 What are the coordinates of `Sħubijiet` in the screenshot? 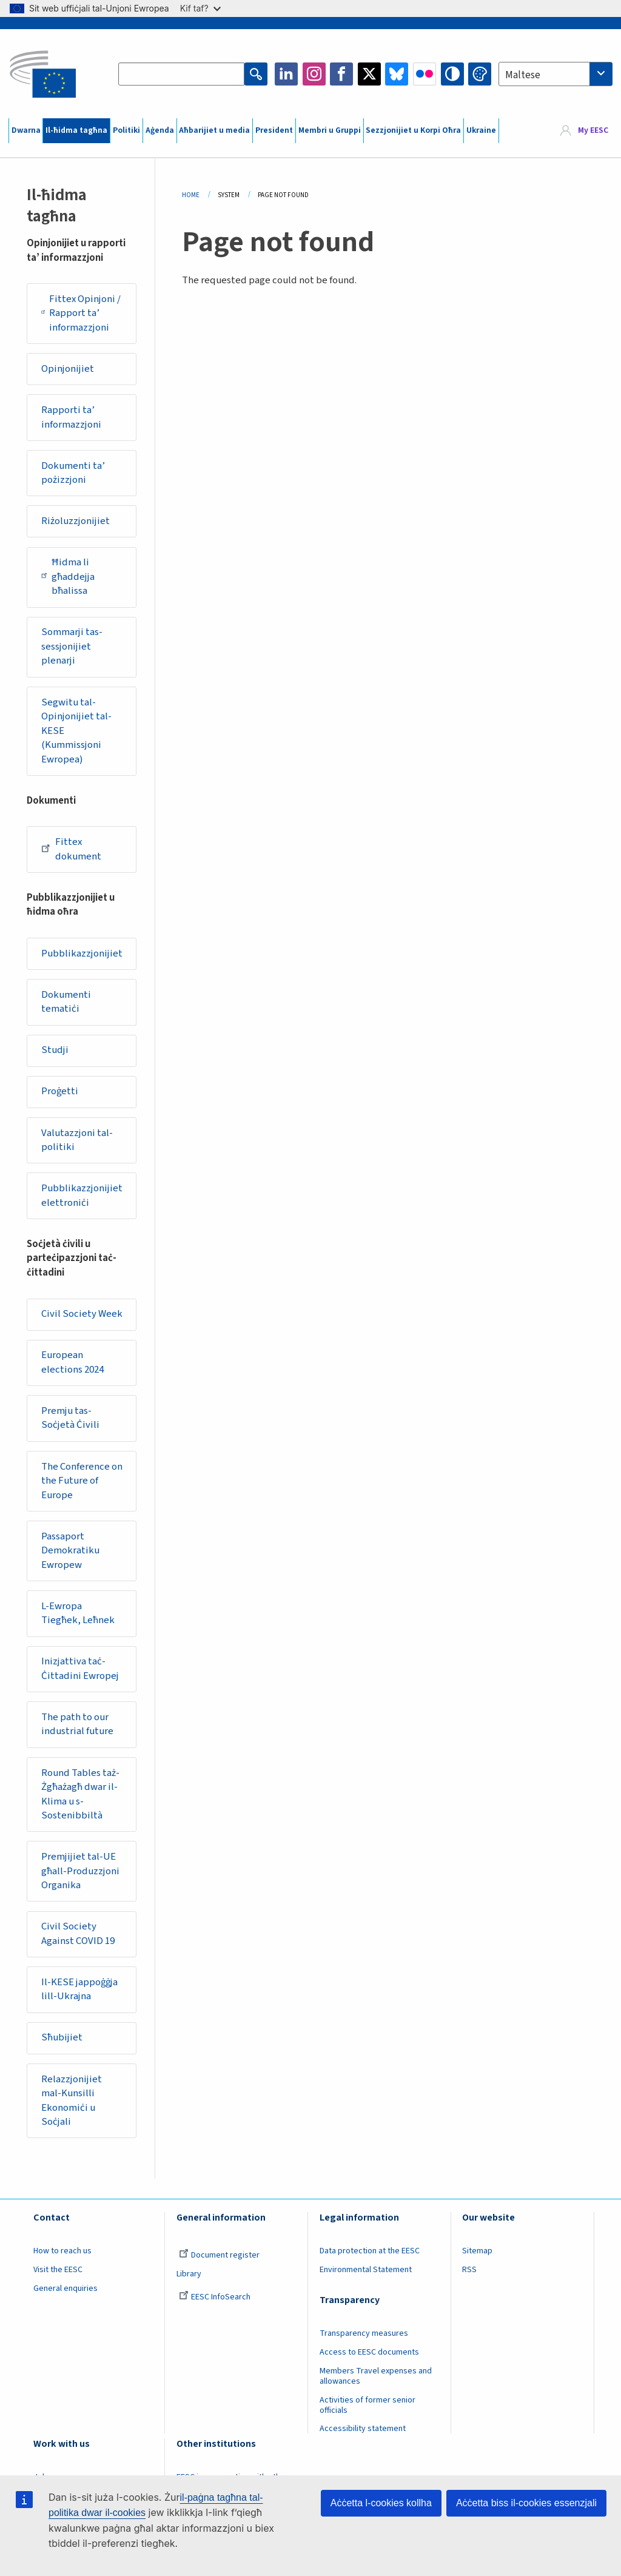 It's located at (61, 2037).